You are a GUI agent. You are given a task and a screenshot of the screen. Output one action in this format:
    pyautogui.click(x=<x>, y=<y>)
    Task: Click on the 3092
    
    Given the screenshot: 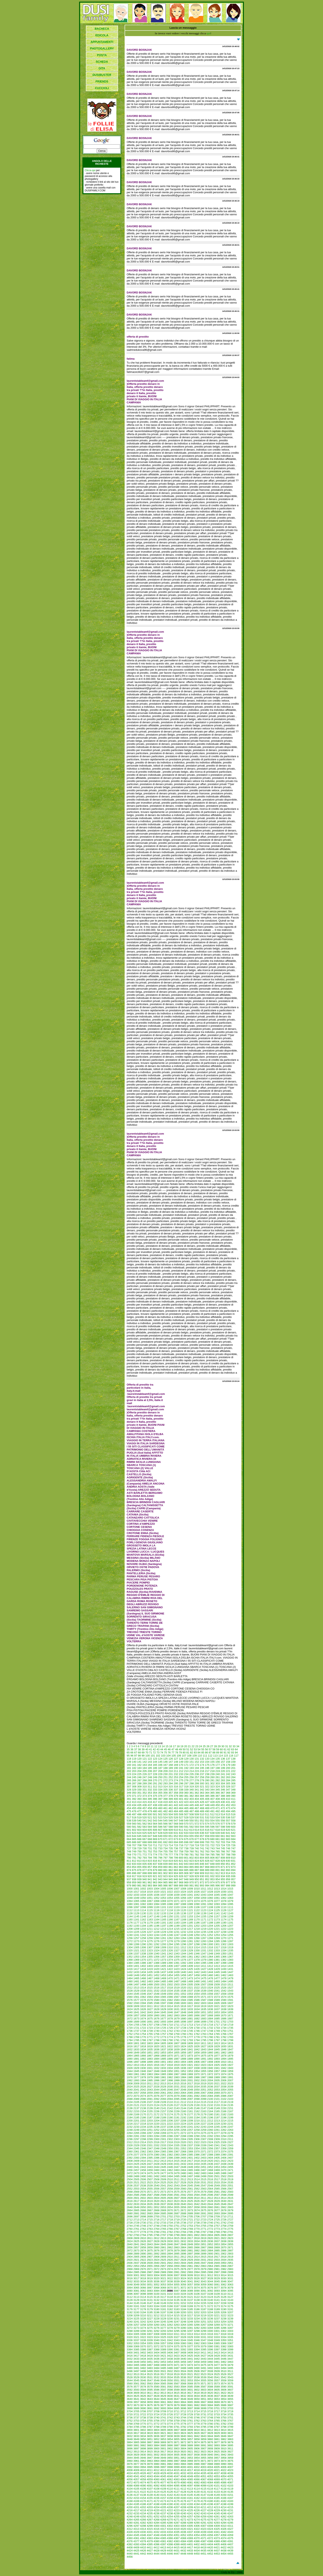 What is the action you would take?
    pyautogui.click(x=210, y=2290)
    